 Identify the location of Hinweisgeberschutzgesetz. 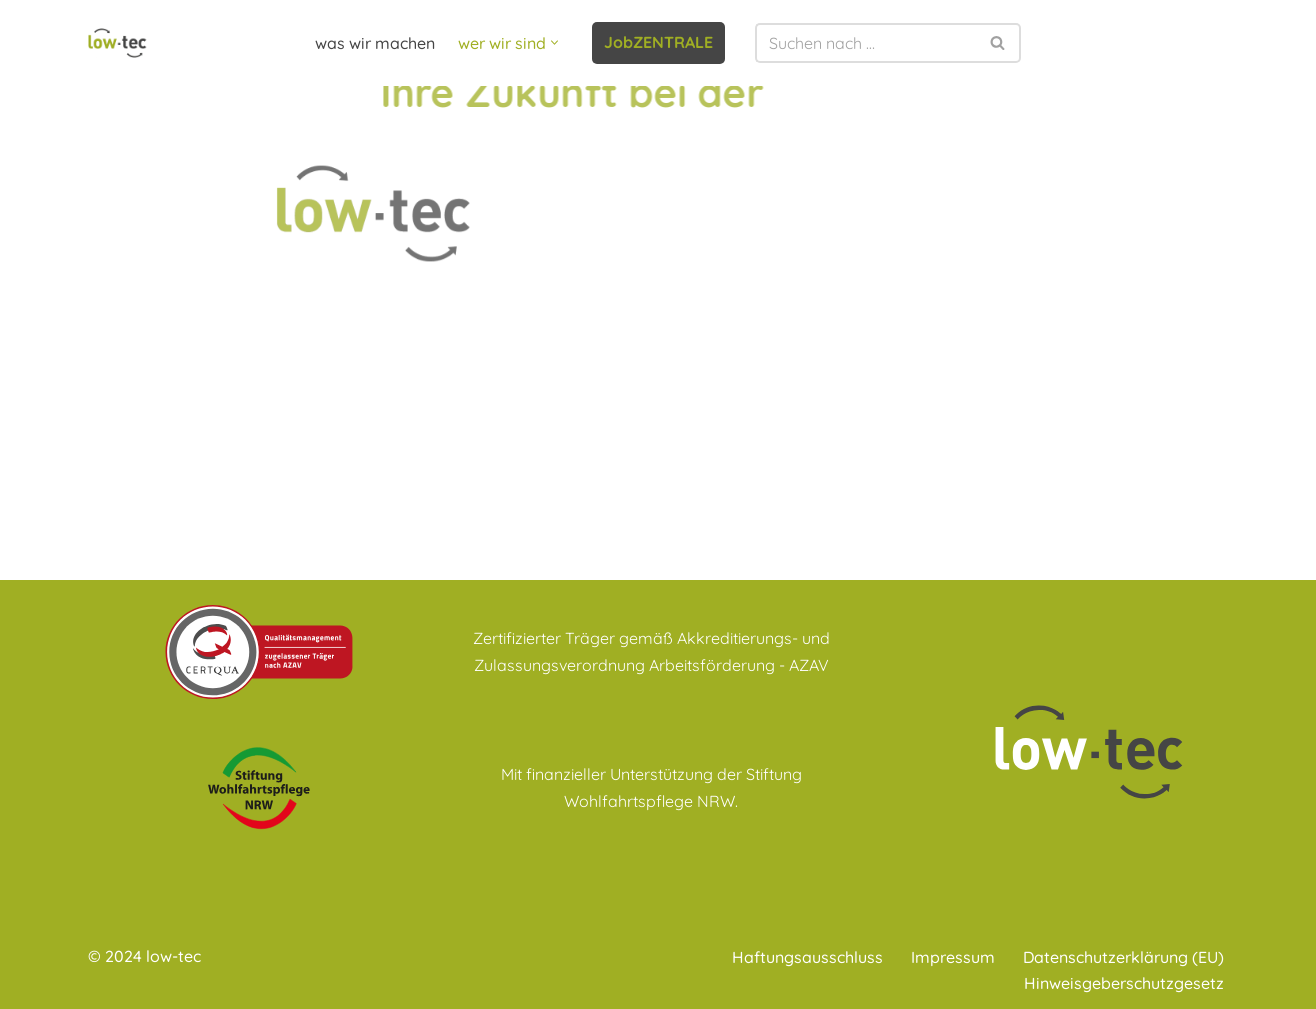
(1124, 983).